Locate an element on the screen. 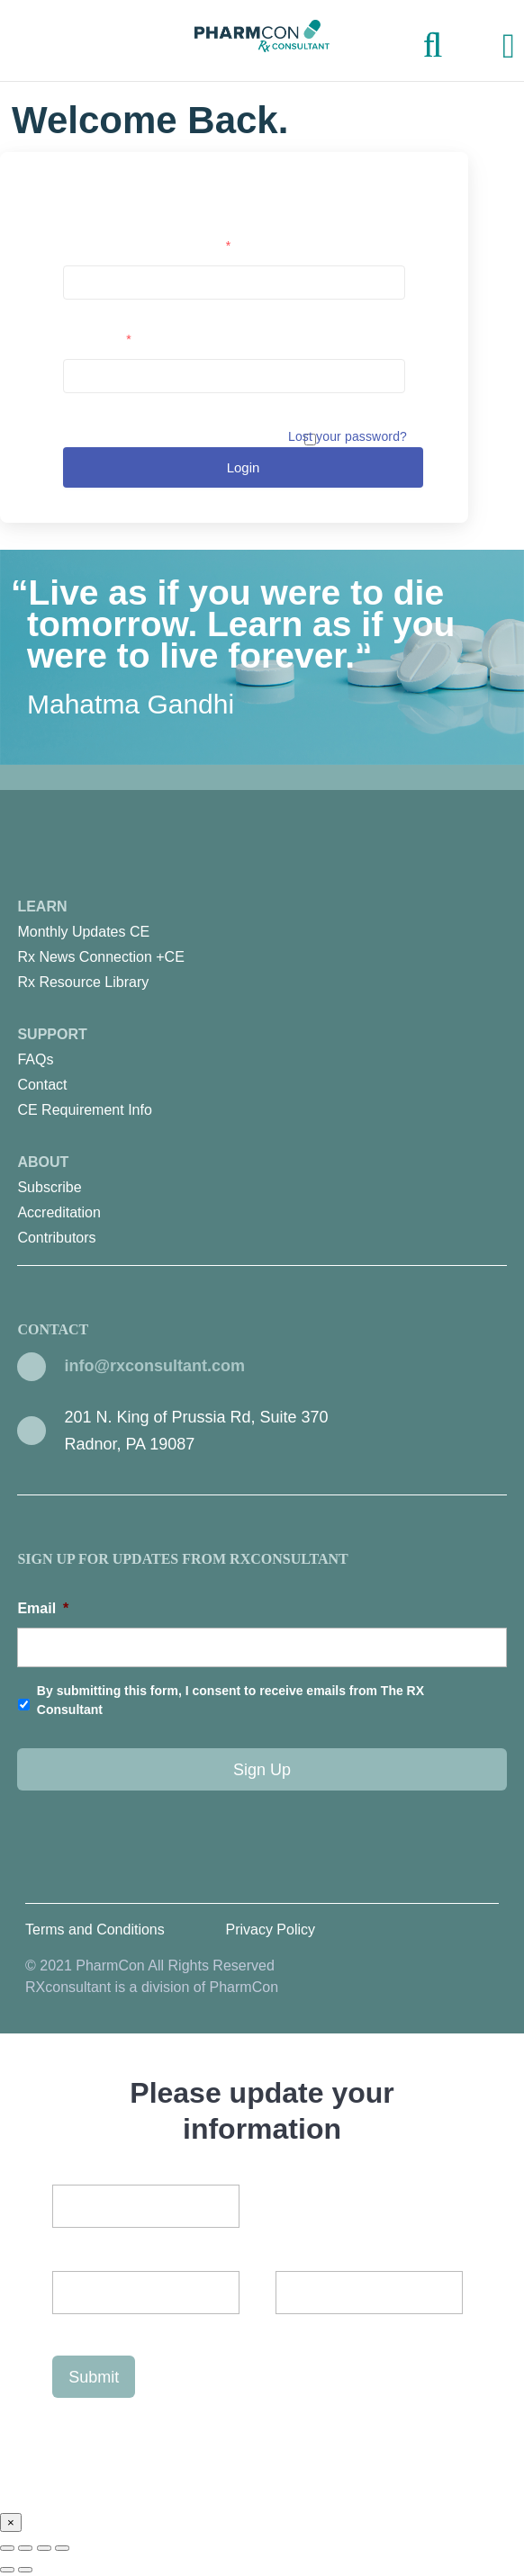 Image resolution: width=524 pixels, height=2576 pixels. By submitting this form, I consent to receive emails from The RX Consultant is located at coordinates (230, 1700).